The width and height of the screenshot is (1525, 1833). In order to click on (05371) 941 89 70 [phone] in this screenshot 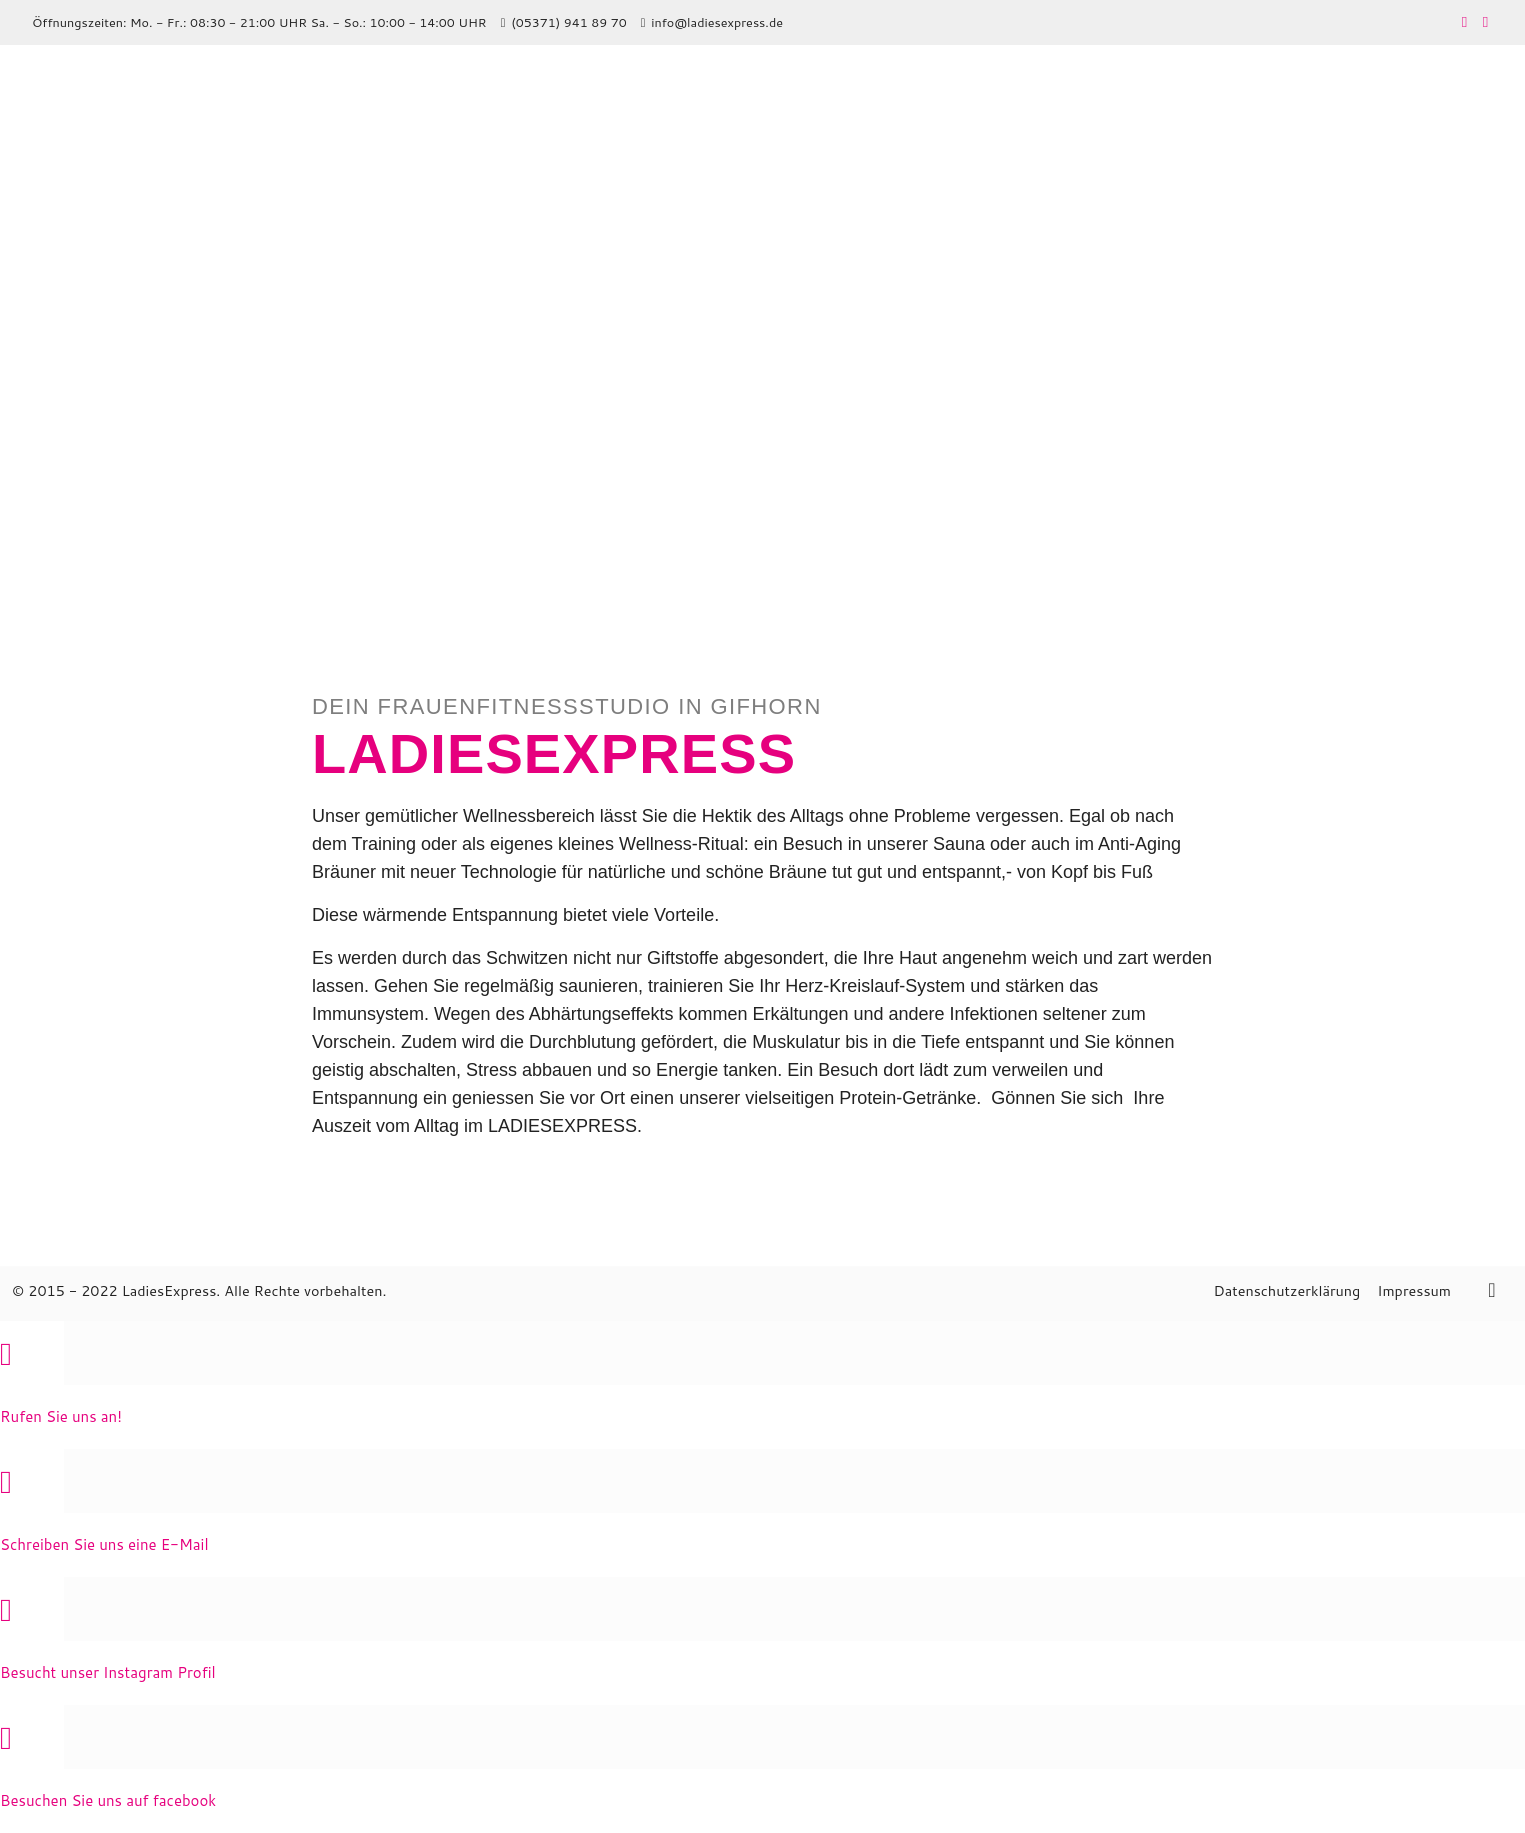, I will do `click(568, 22)`.